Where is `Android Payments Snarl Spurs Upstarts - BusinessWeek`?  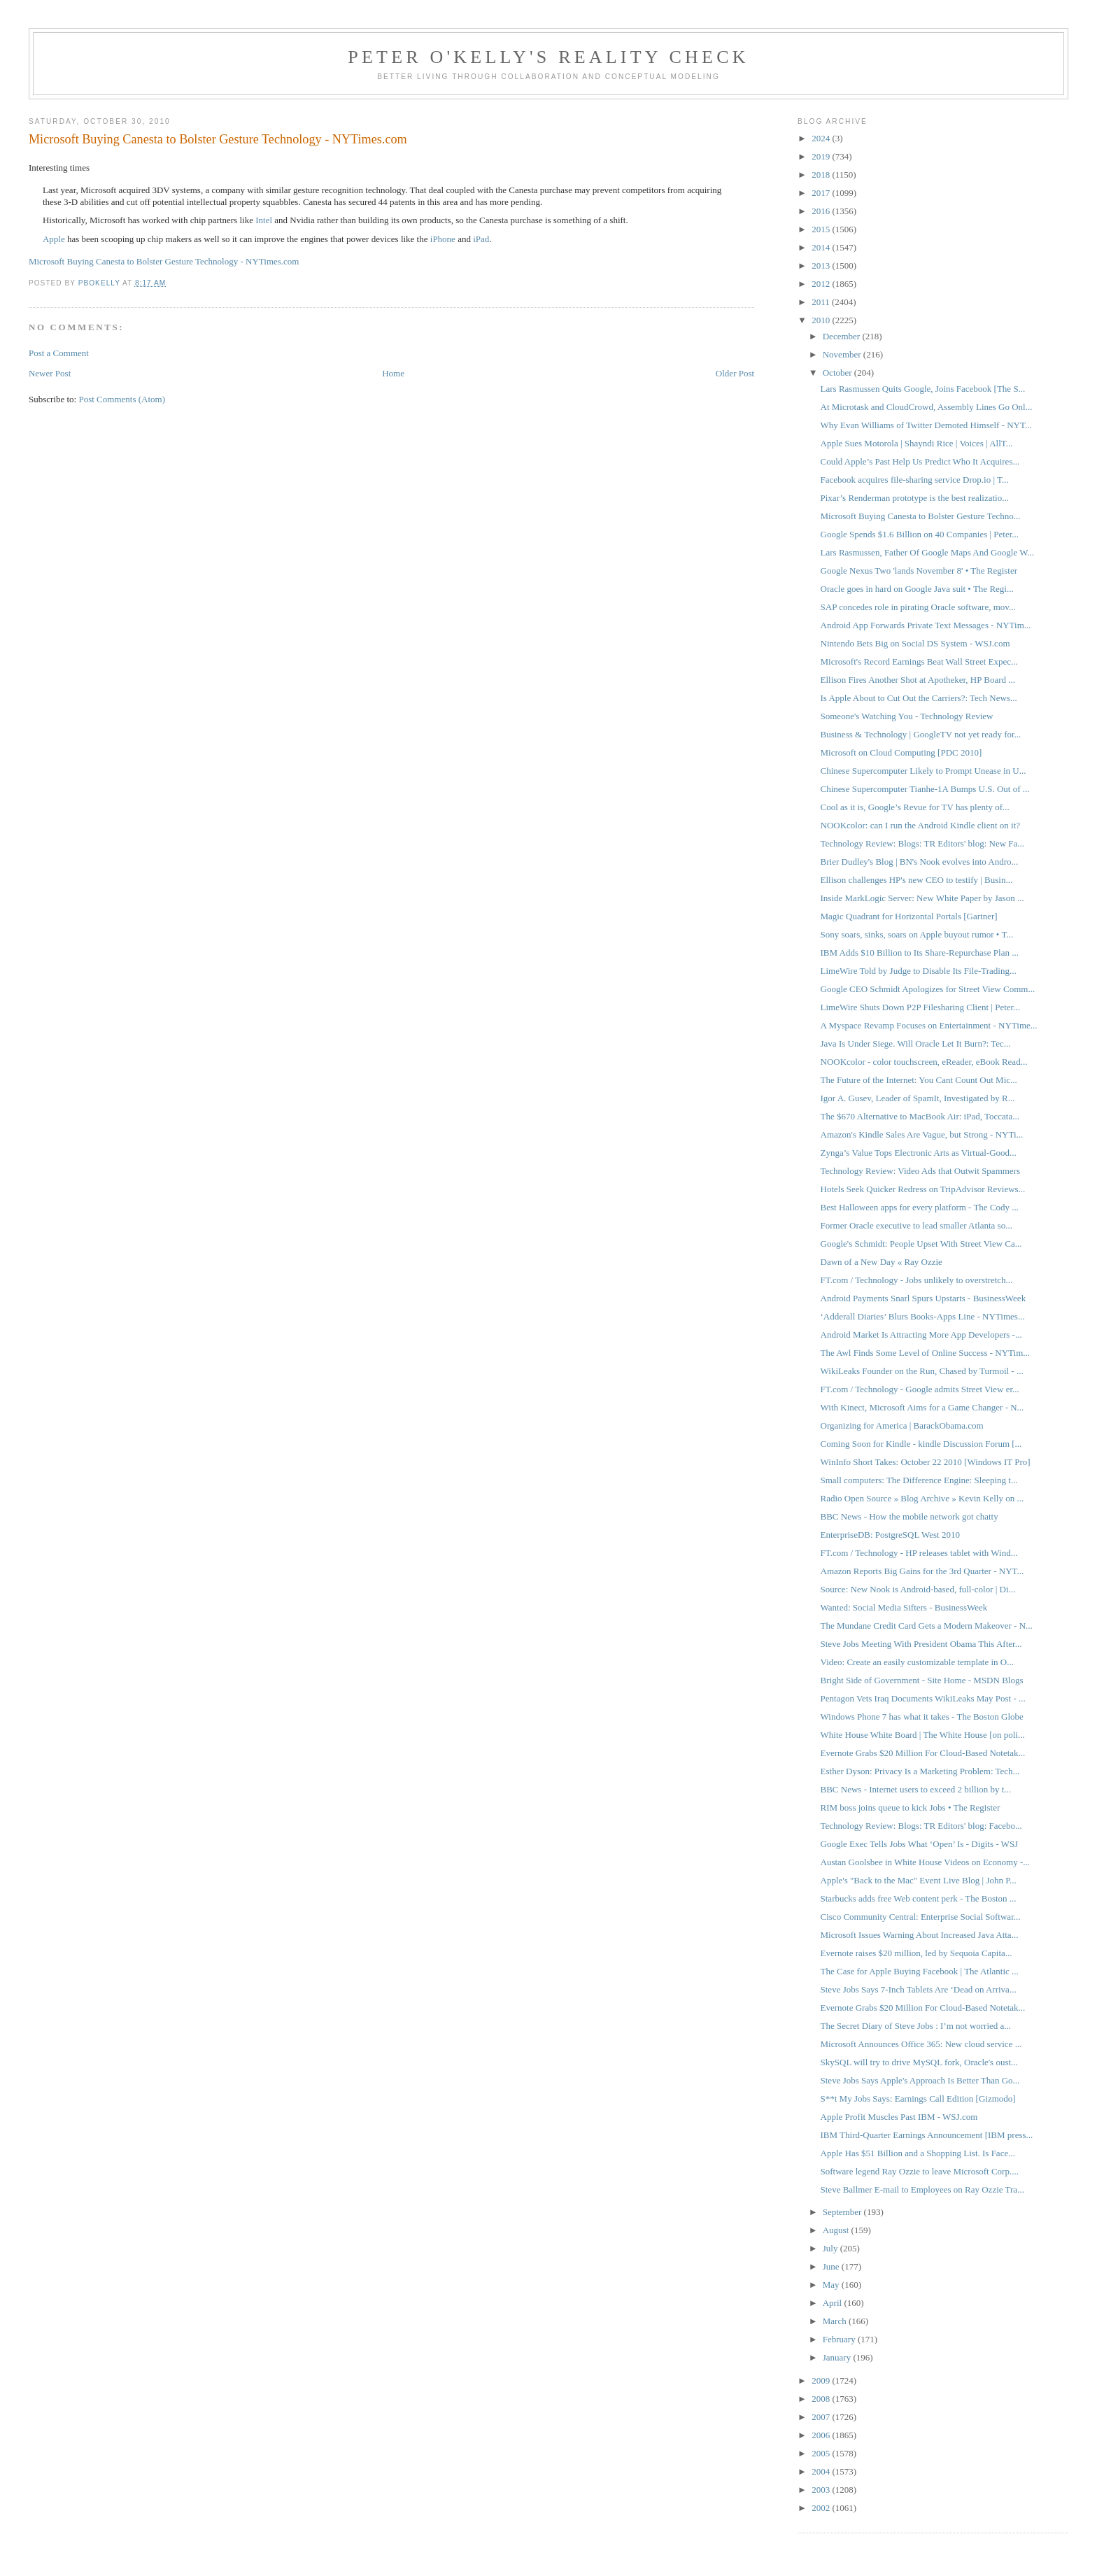 Android Payments Snarl Spurs Upstarts - BusinessWeek is located at coordinates (923, 1298).